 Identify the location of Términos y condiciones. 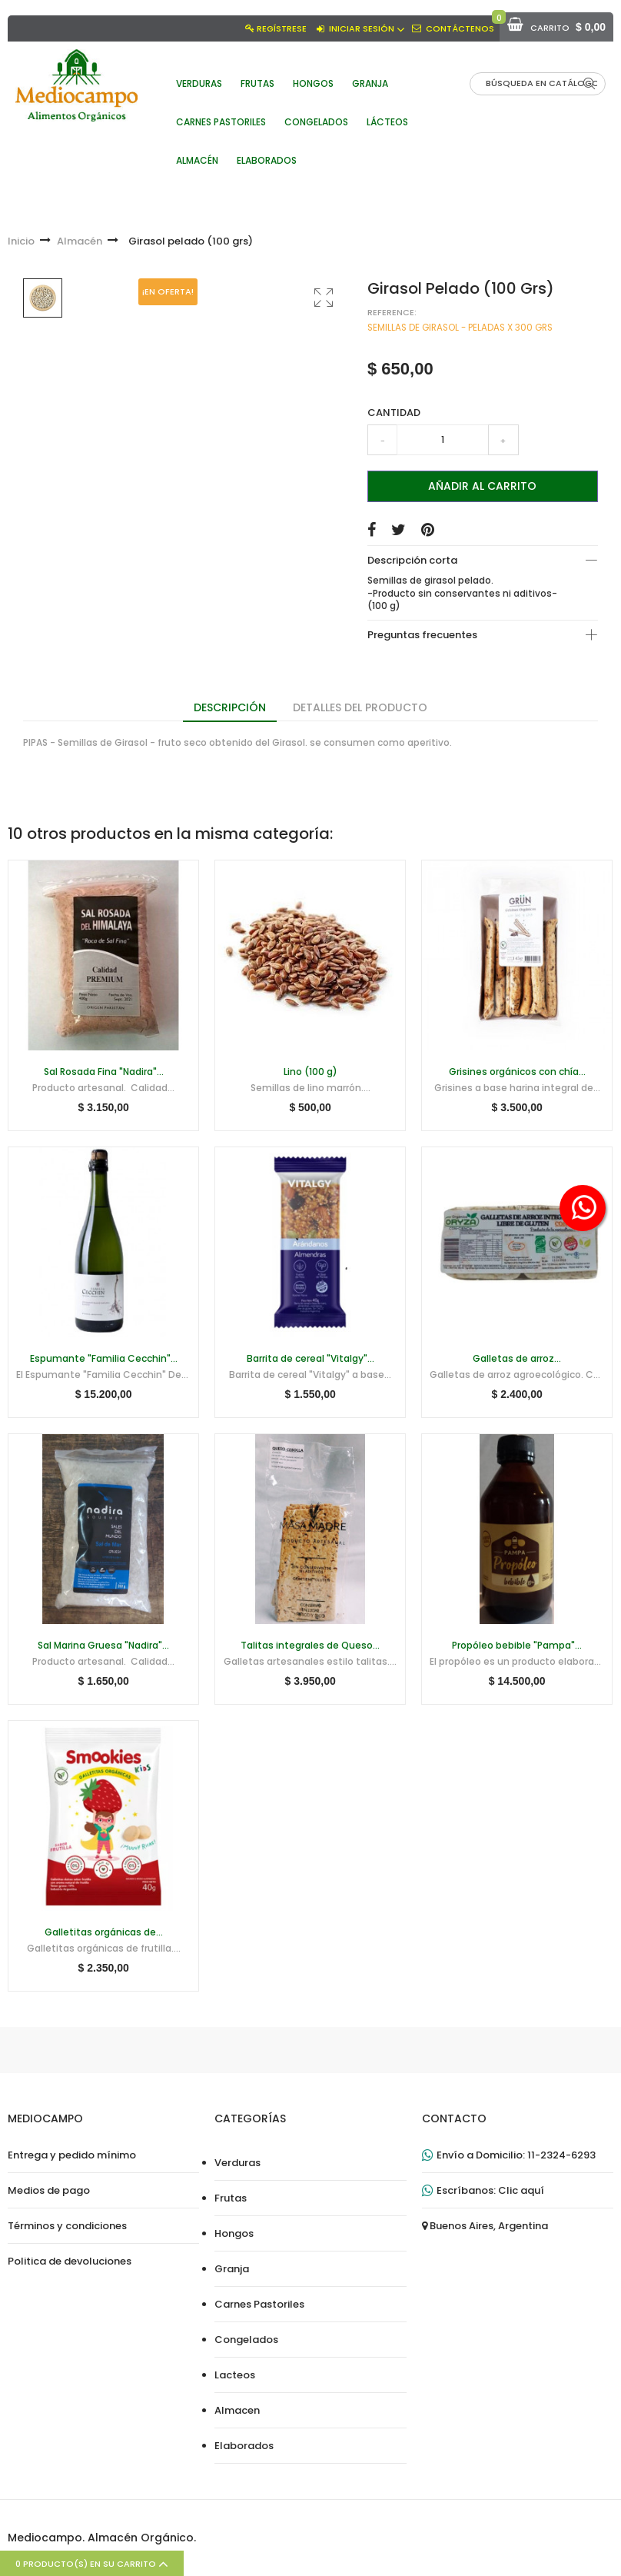
(67, 2226).